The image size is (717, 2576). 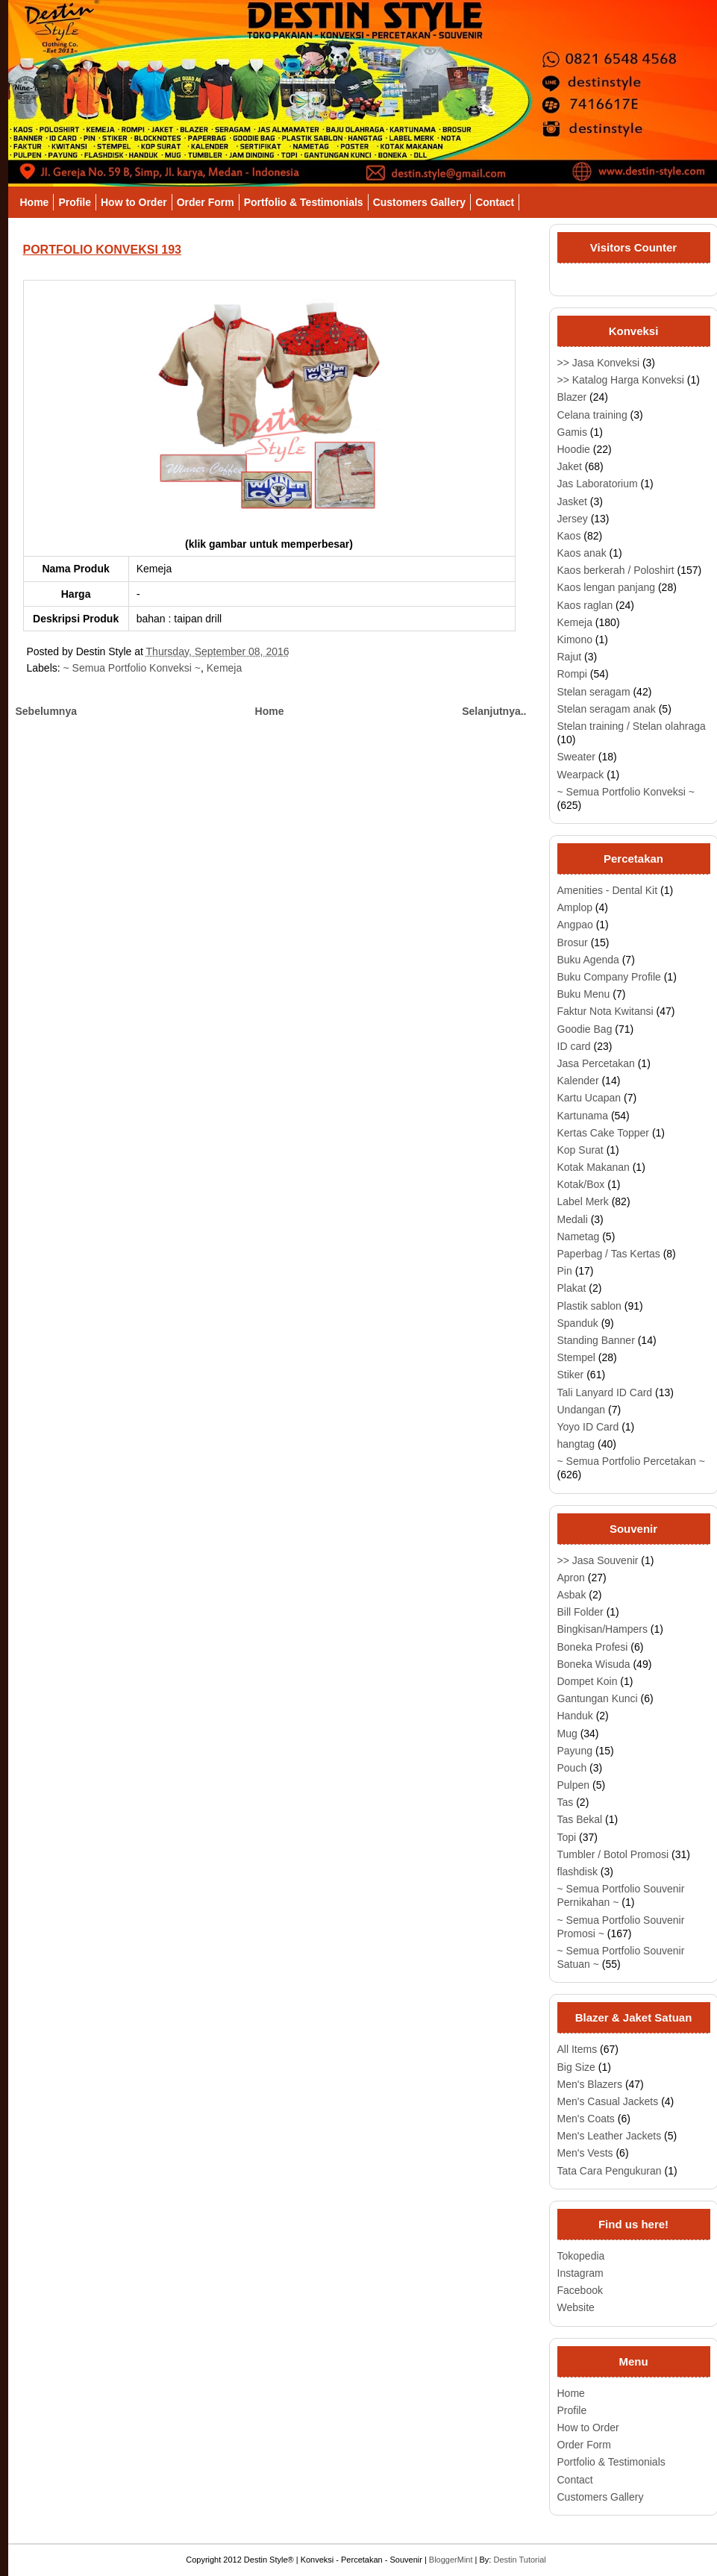 I want to click on Amenities - Dental Kit, so click(x=607, y=890).